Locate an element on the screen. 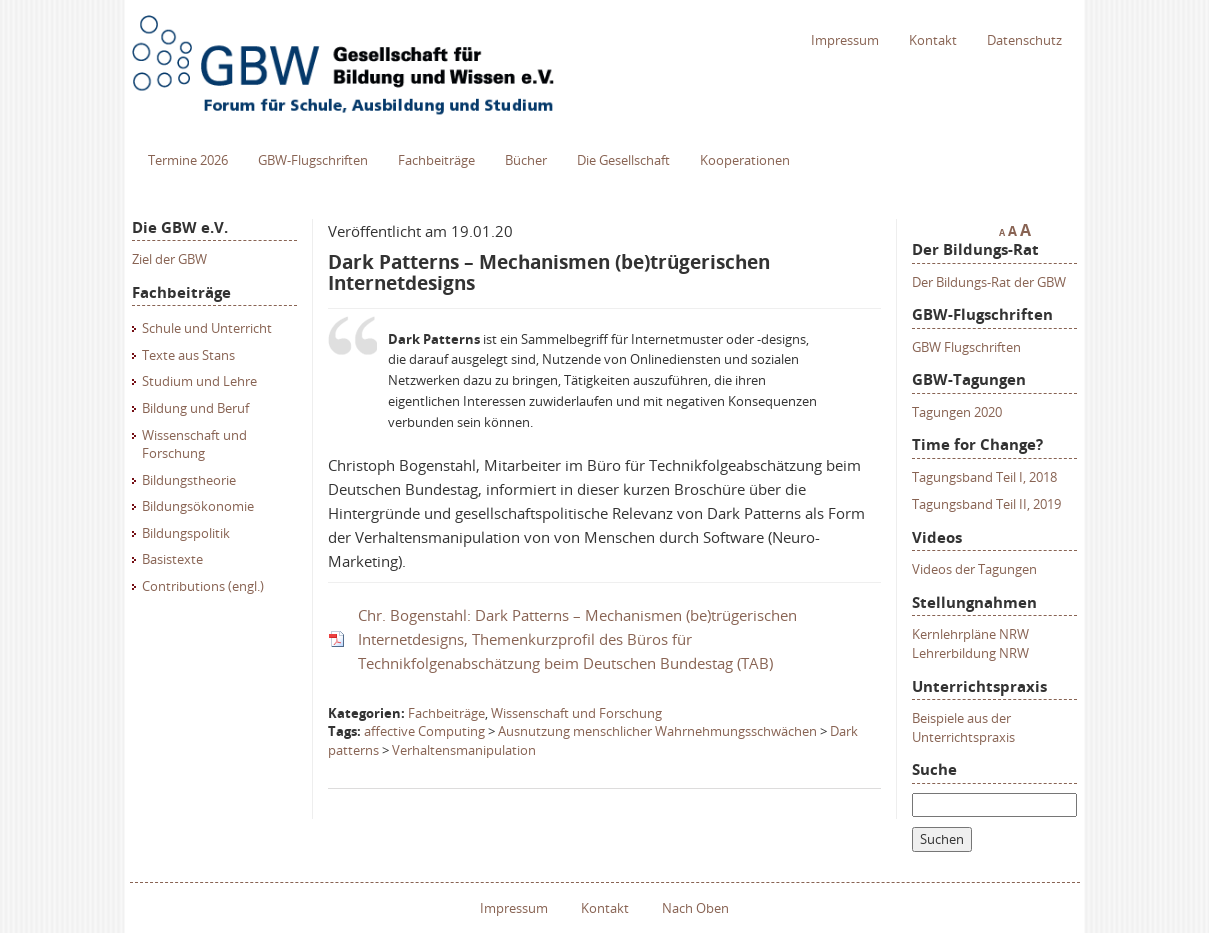  Videos der Tagungen is located at coordinates (974, 569).